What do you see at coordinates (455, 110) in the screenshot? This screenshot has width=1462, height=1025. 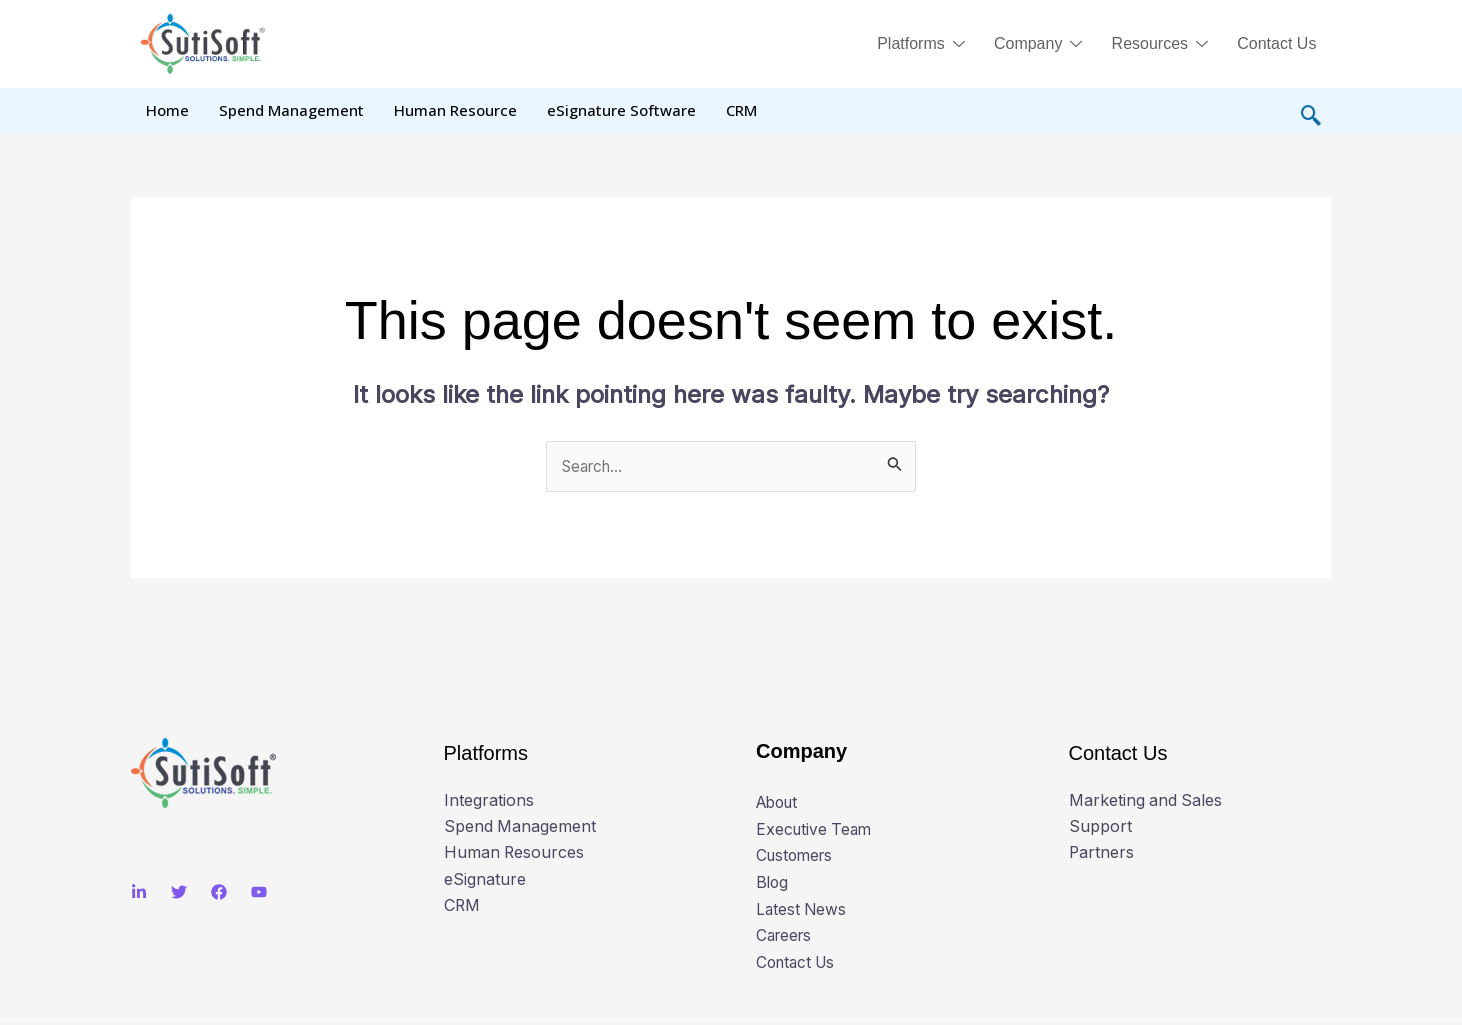 I see `Human Resource` at bounding box center [455, 110].